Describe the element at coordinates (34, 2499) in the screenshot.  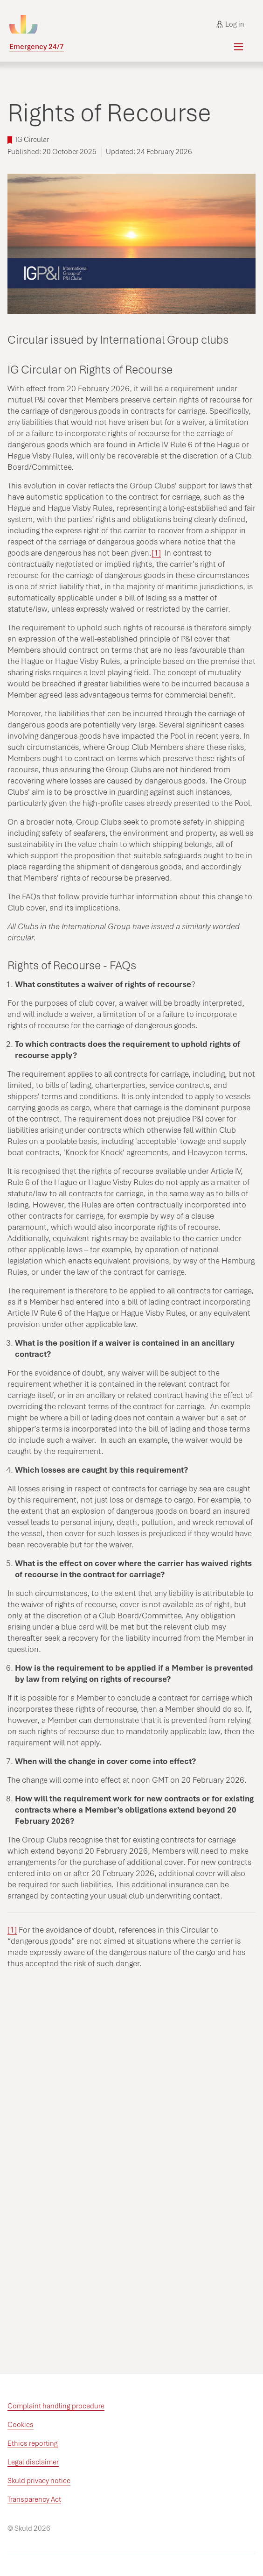
I see `Transparency Act` at that location.